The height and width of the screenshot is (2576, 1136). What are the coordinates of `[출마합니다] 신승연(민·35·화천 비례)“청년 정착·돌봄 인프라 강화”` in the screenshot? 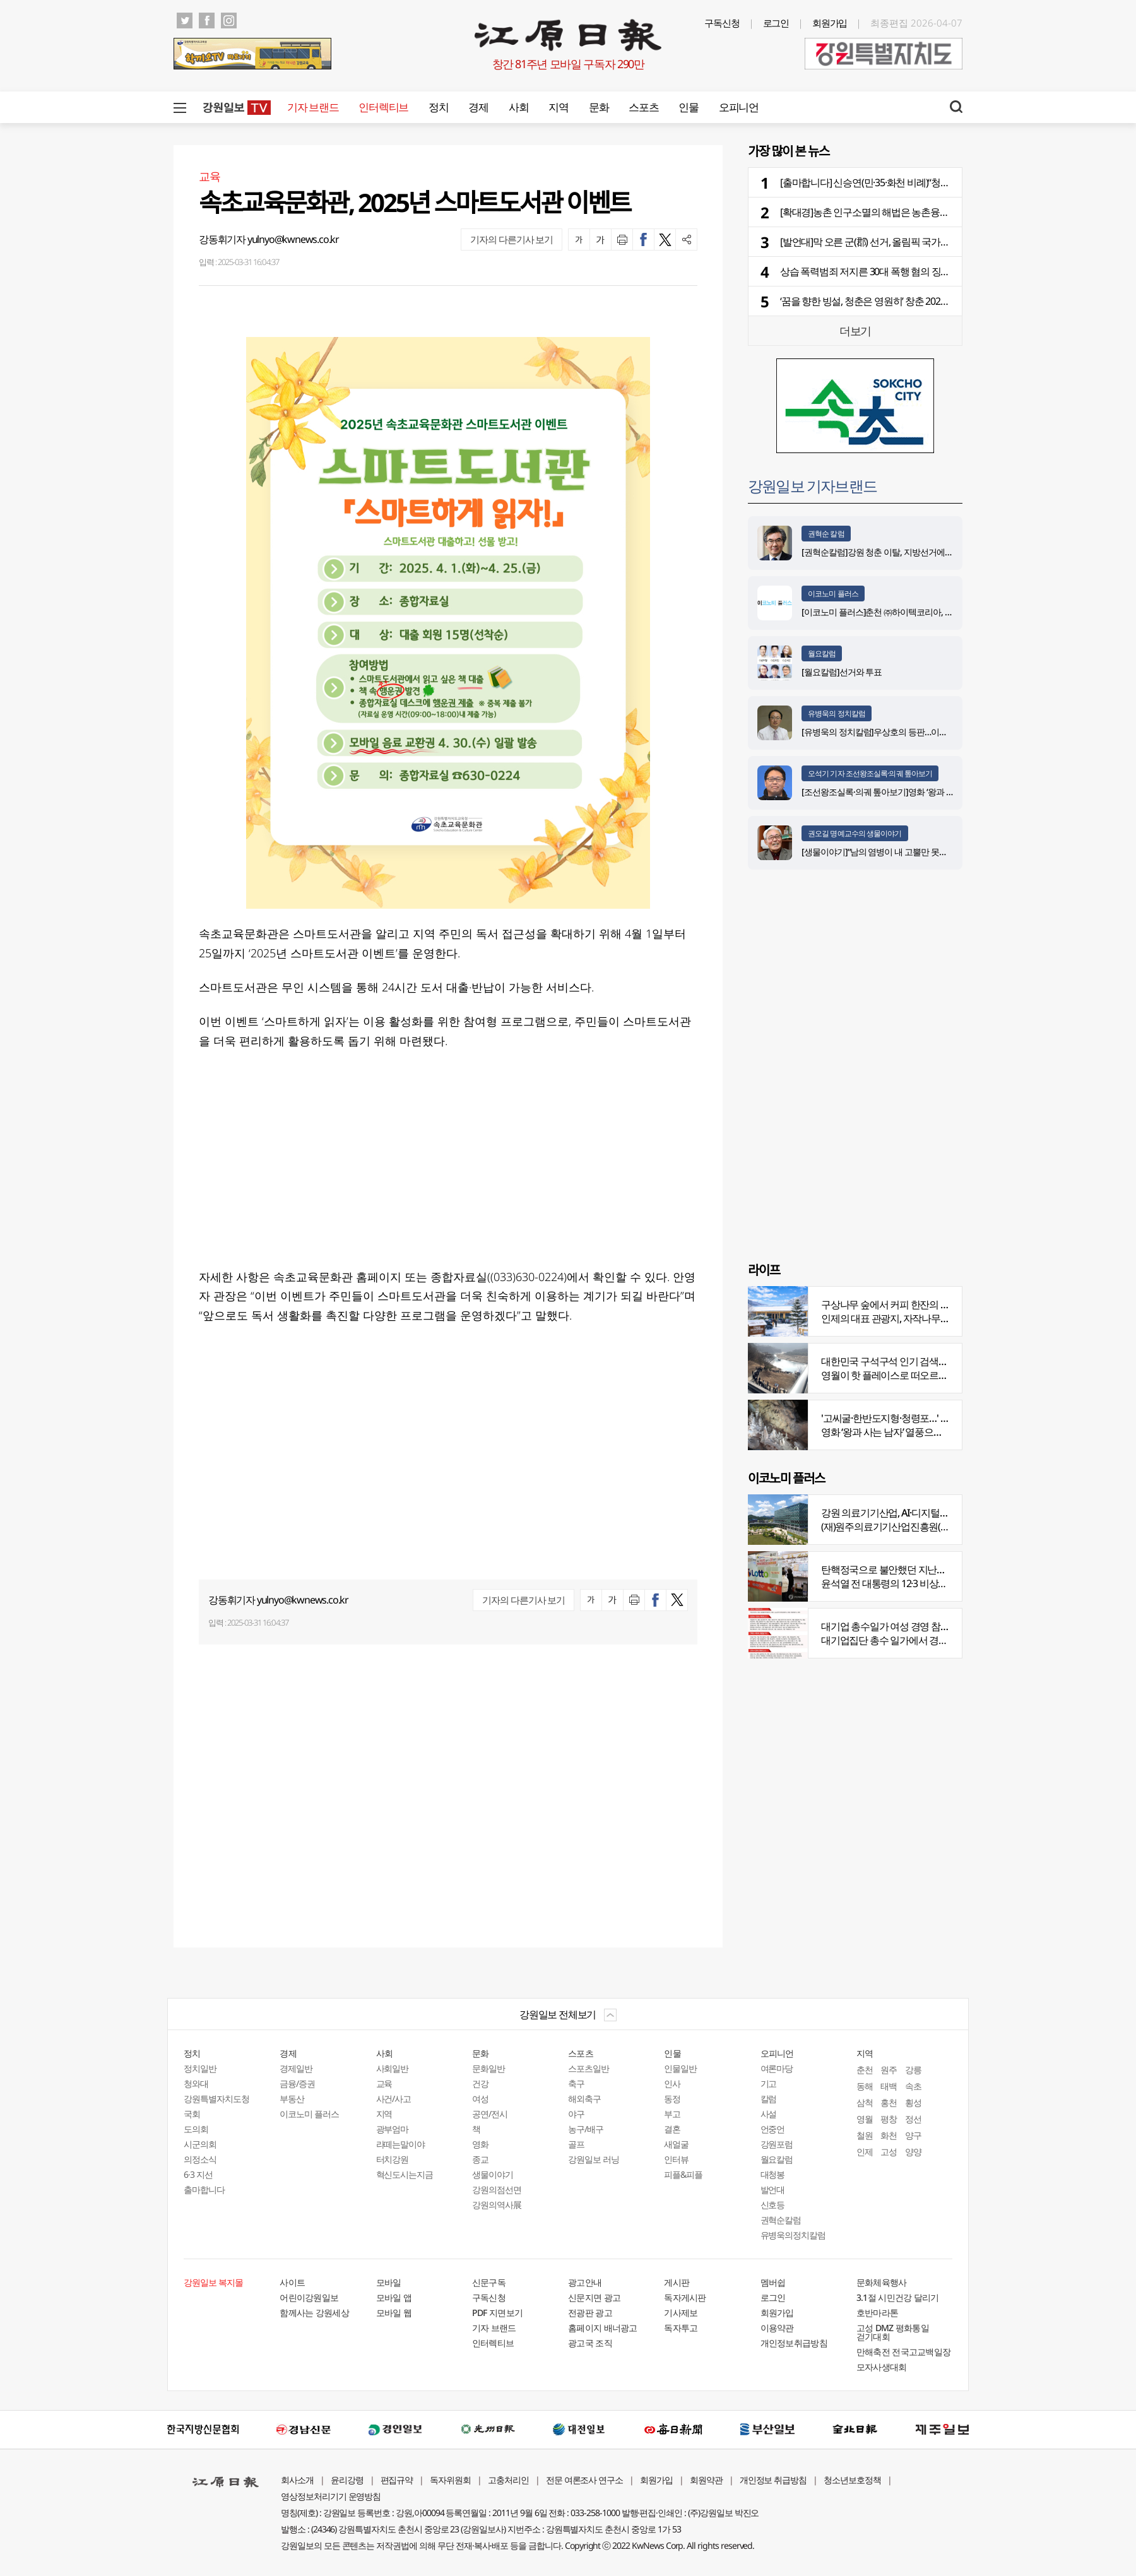 It's located at (912, 182).